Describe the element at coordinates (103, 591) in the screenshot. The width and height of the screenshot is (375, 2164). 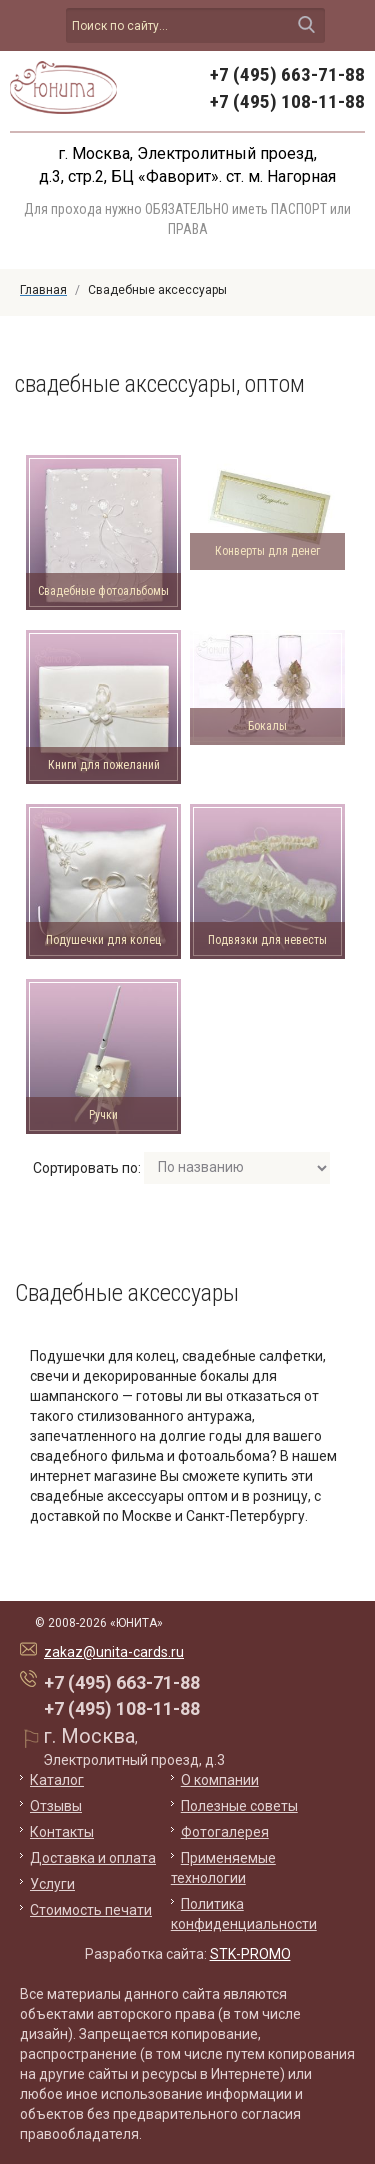
I see `Свадебные фотоальбомы` at that location.